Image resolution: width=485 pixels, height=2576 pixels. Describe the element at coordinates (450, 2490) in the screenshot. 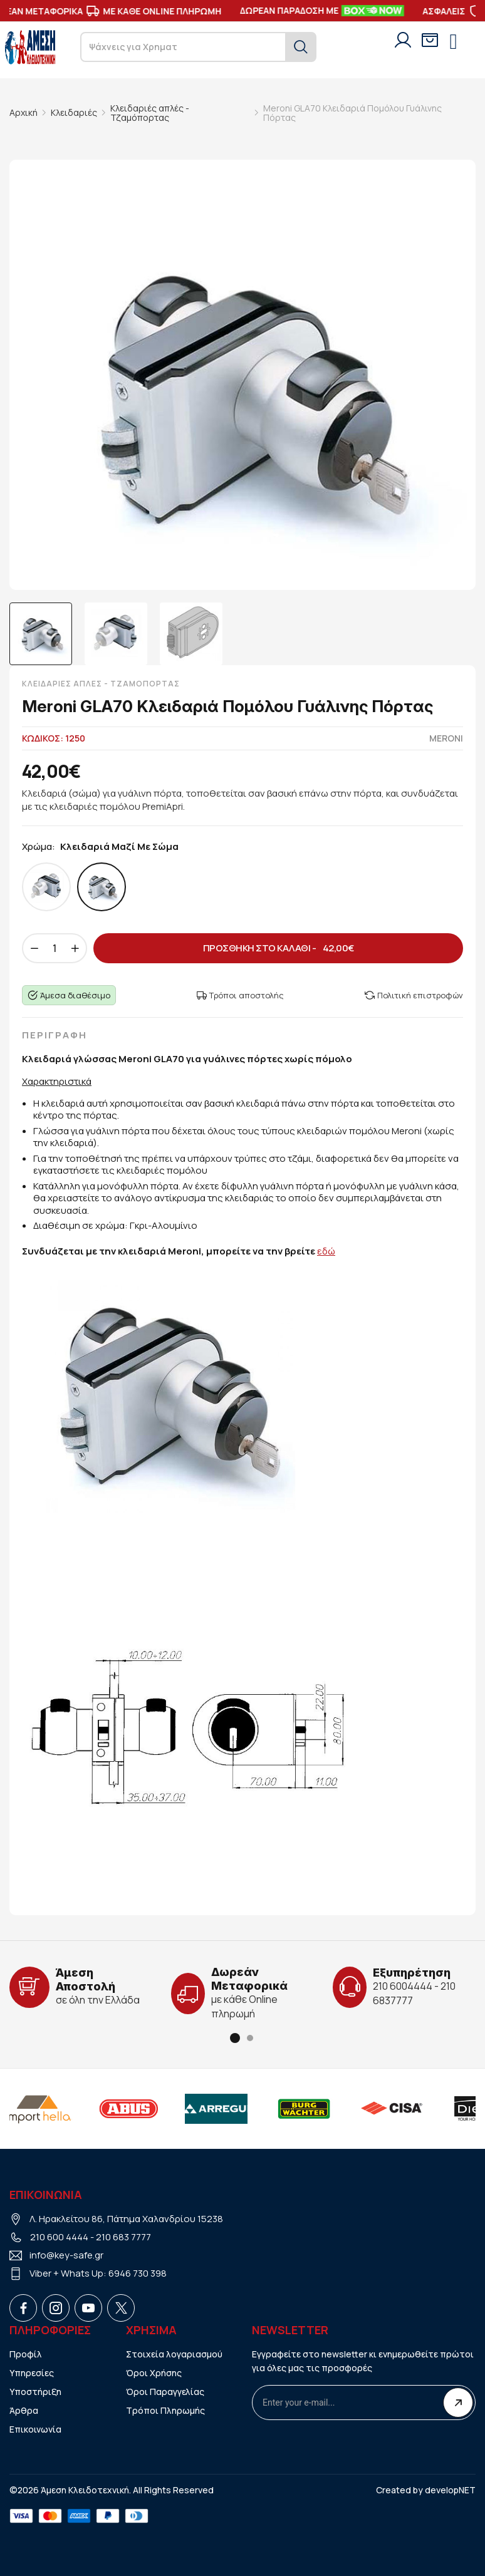

I see `developNET` at that location.